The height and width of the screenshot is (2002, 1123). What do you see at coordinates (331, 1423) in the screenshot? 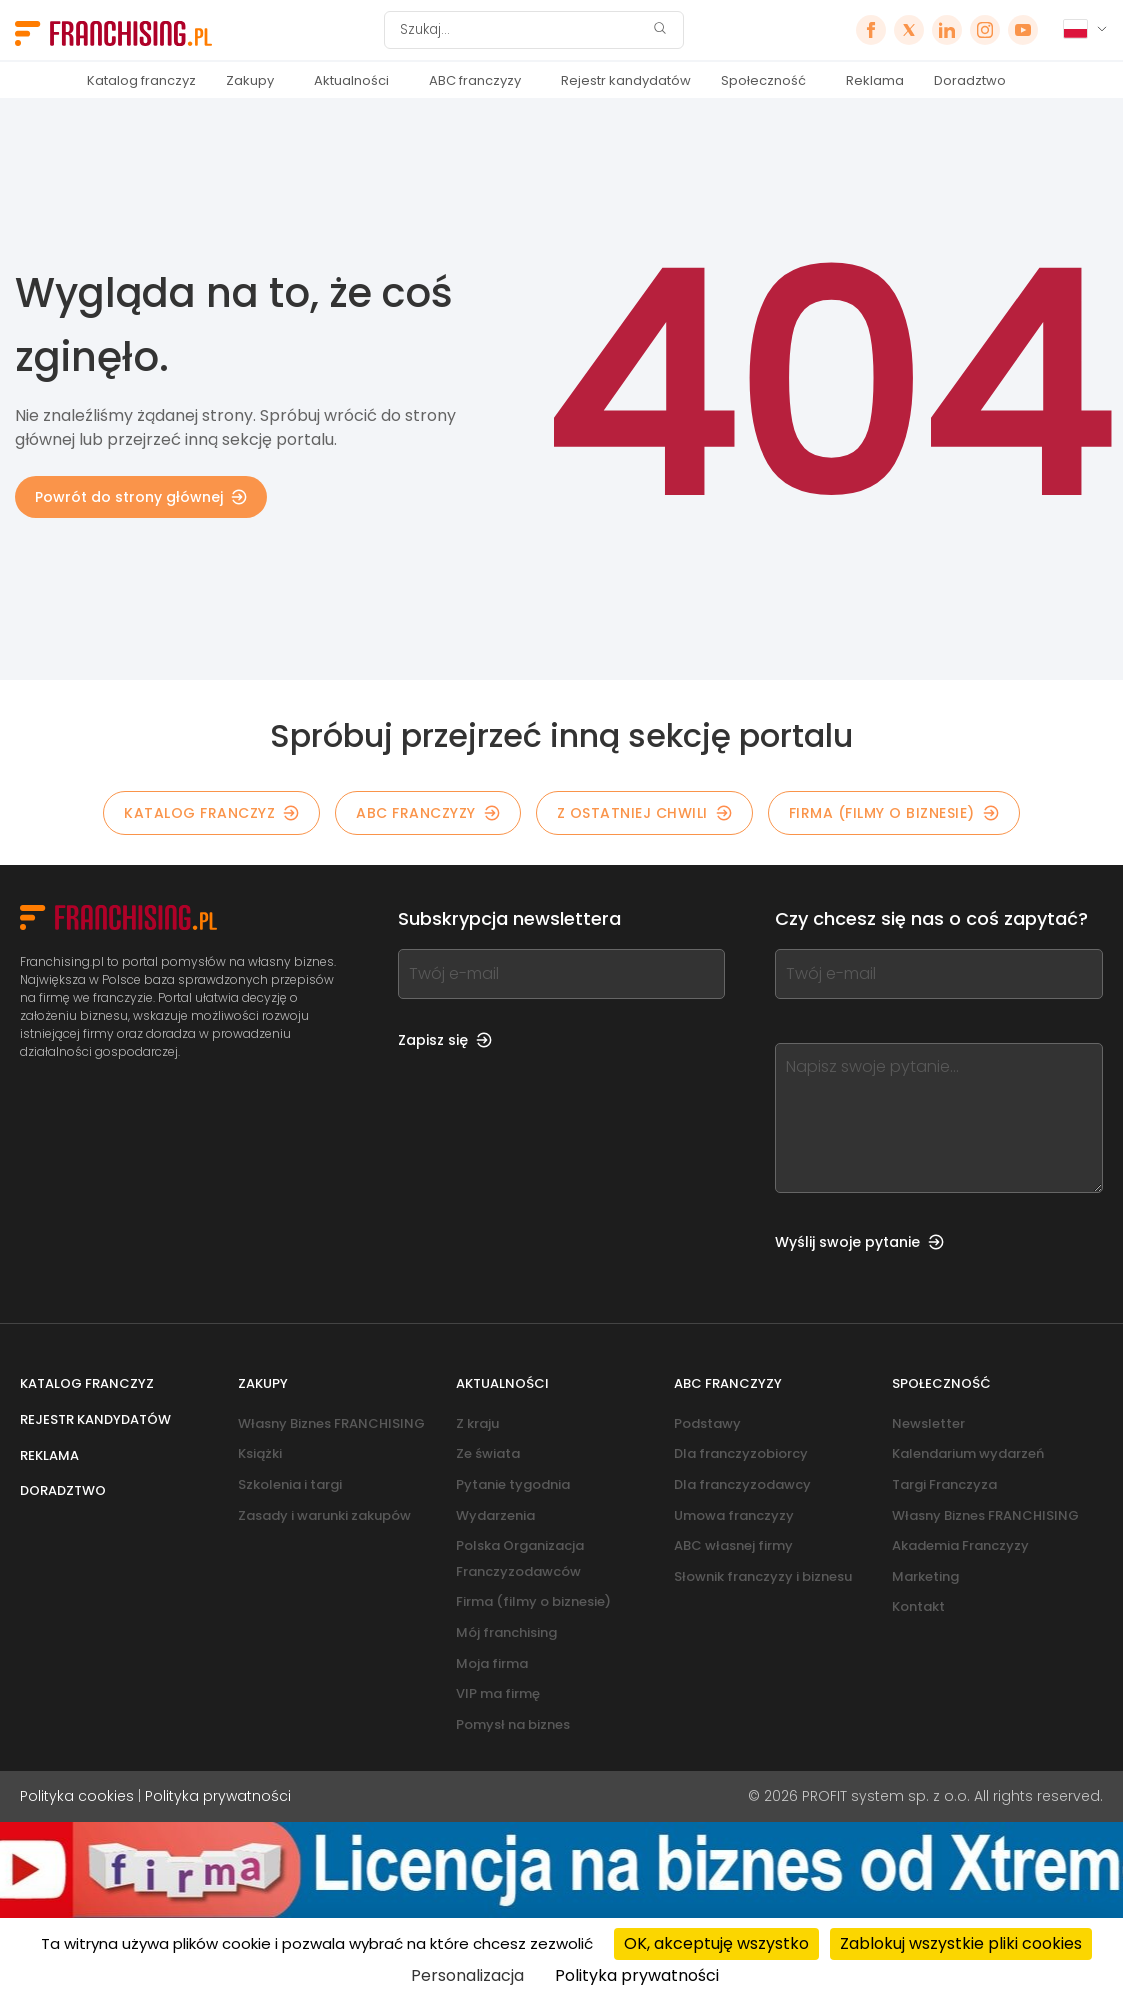
I see `Własny Biznes FRANCHISING` at bounding box center [331, 1423].